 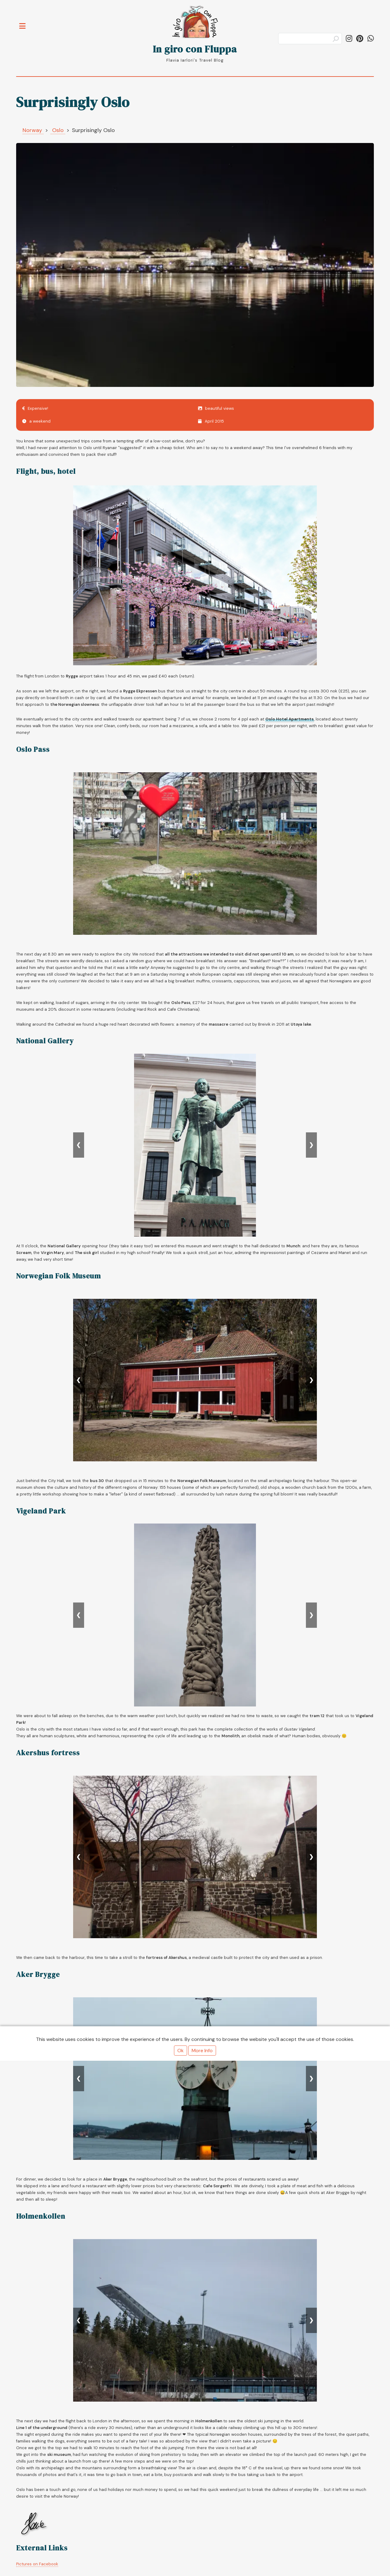 What do you see at coordinates (359, 38) in the screenshot?
I see `[Follow ingiroconfluppa on Pinterest]` at bounding box center [359, 38].